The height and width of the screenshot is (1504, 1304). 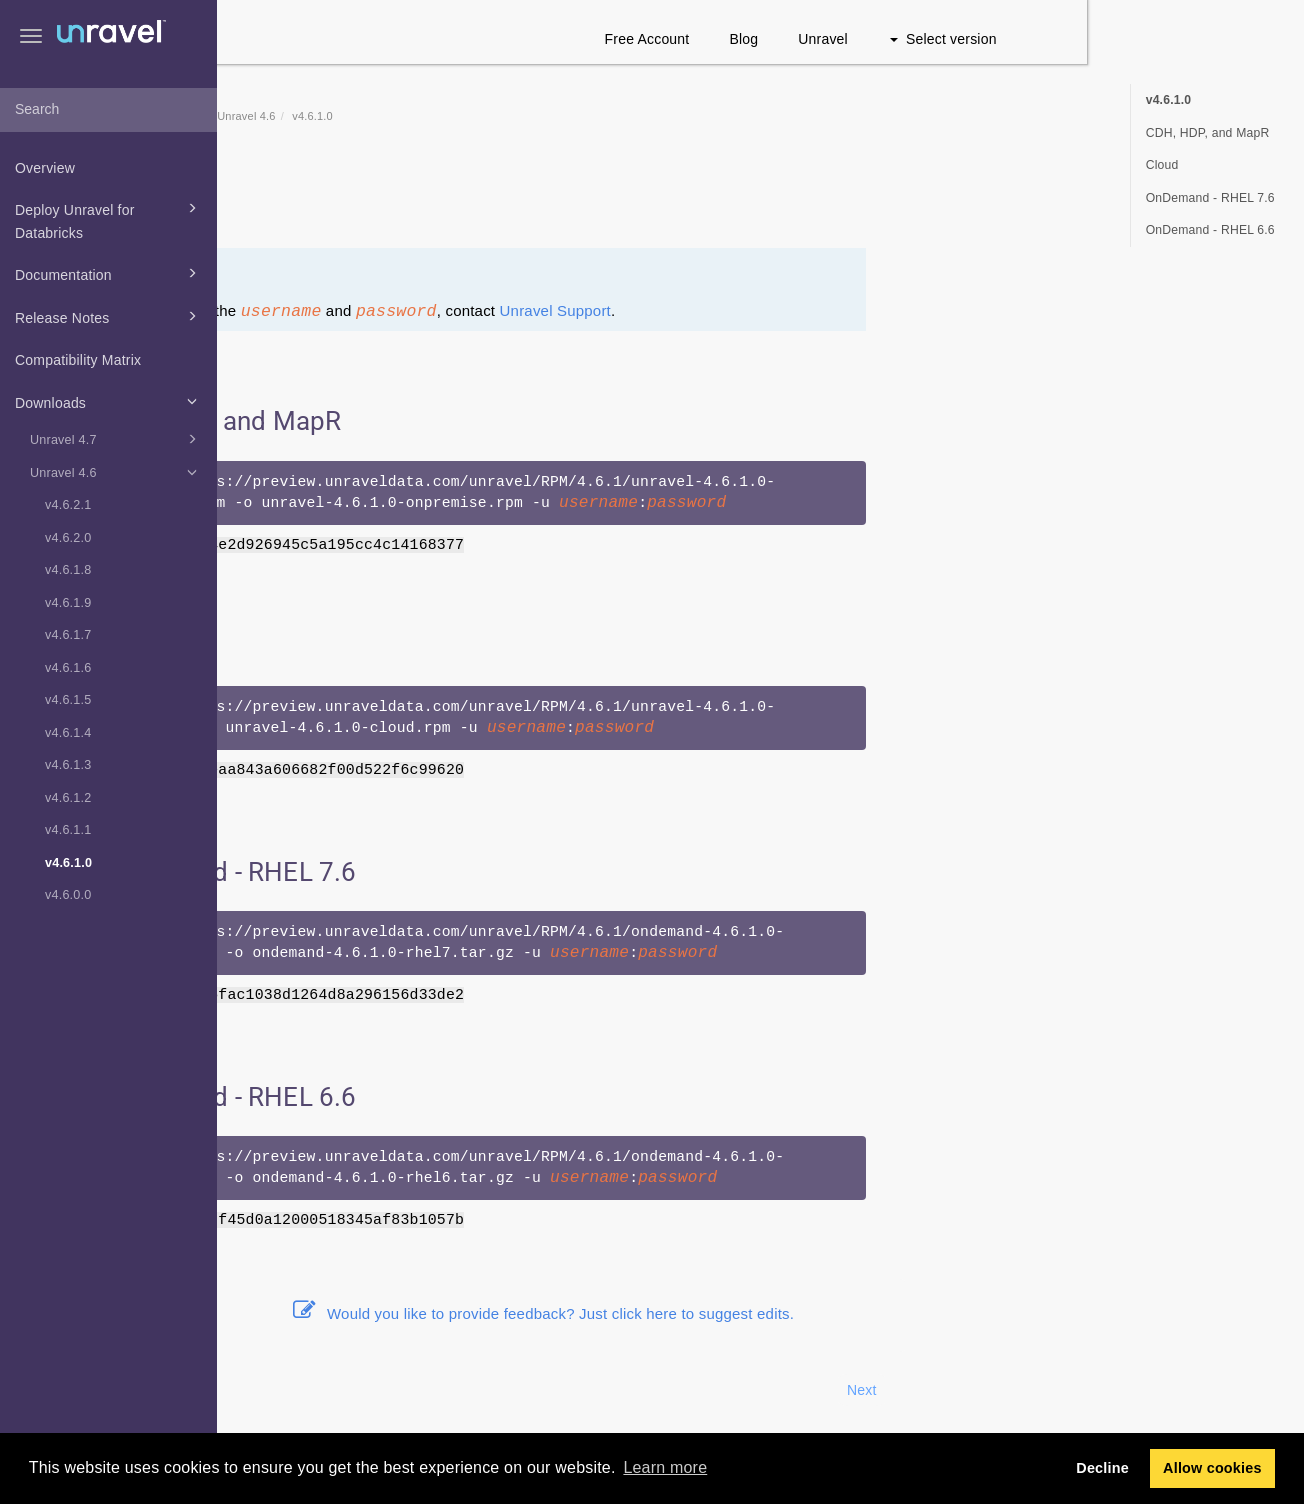 I want to click on Allow cookies [button], so click(x=1212, y=1468).